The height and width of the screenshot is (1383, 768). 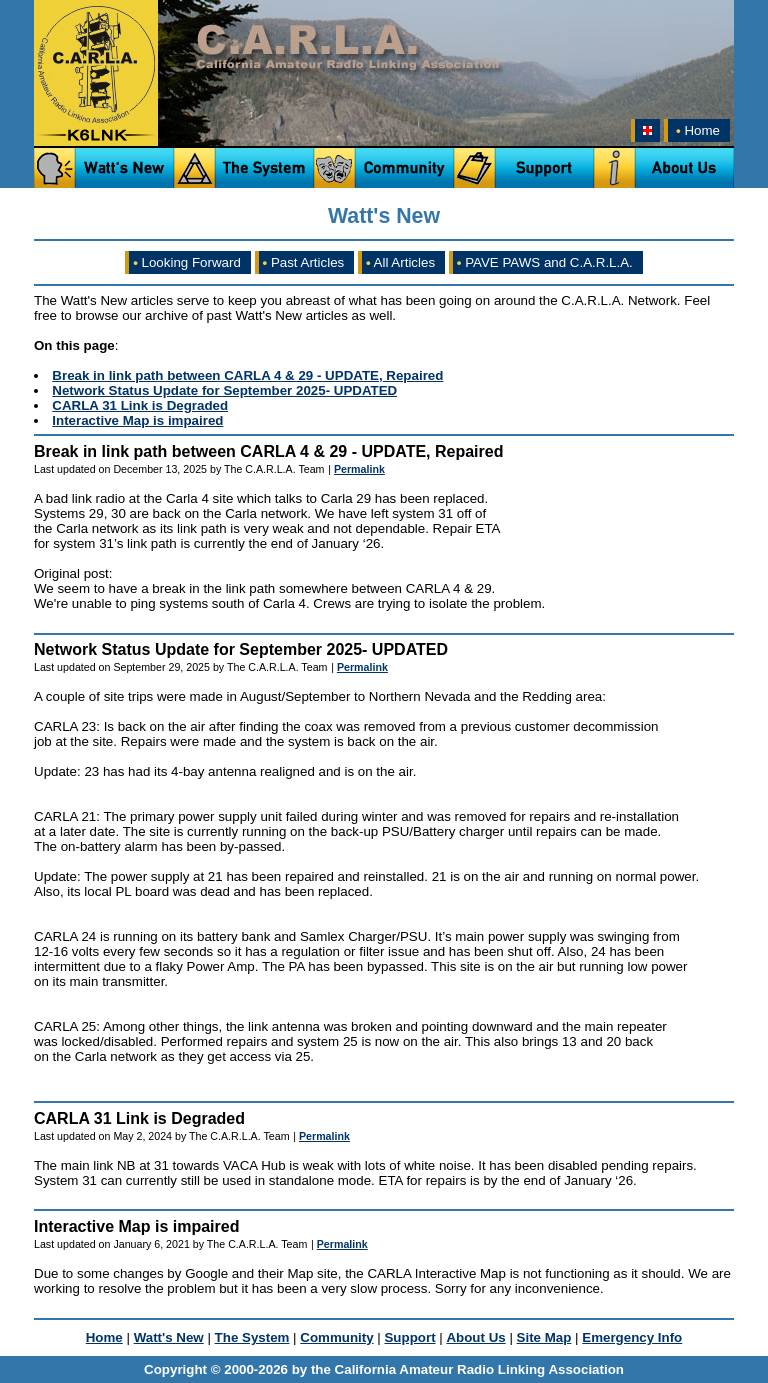 I want to click on Break in link path between CARLA 4 & 29 - UPDATE, Repaired, so click(x=247, y=375).